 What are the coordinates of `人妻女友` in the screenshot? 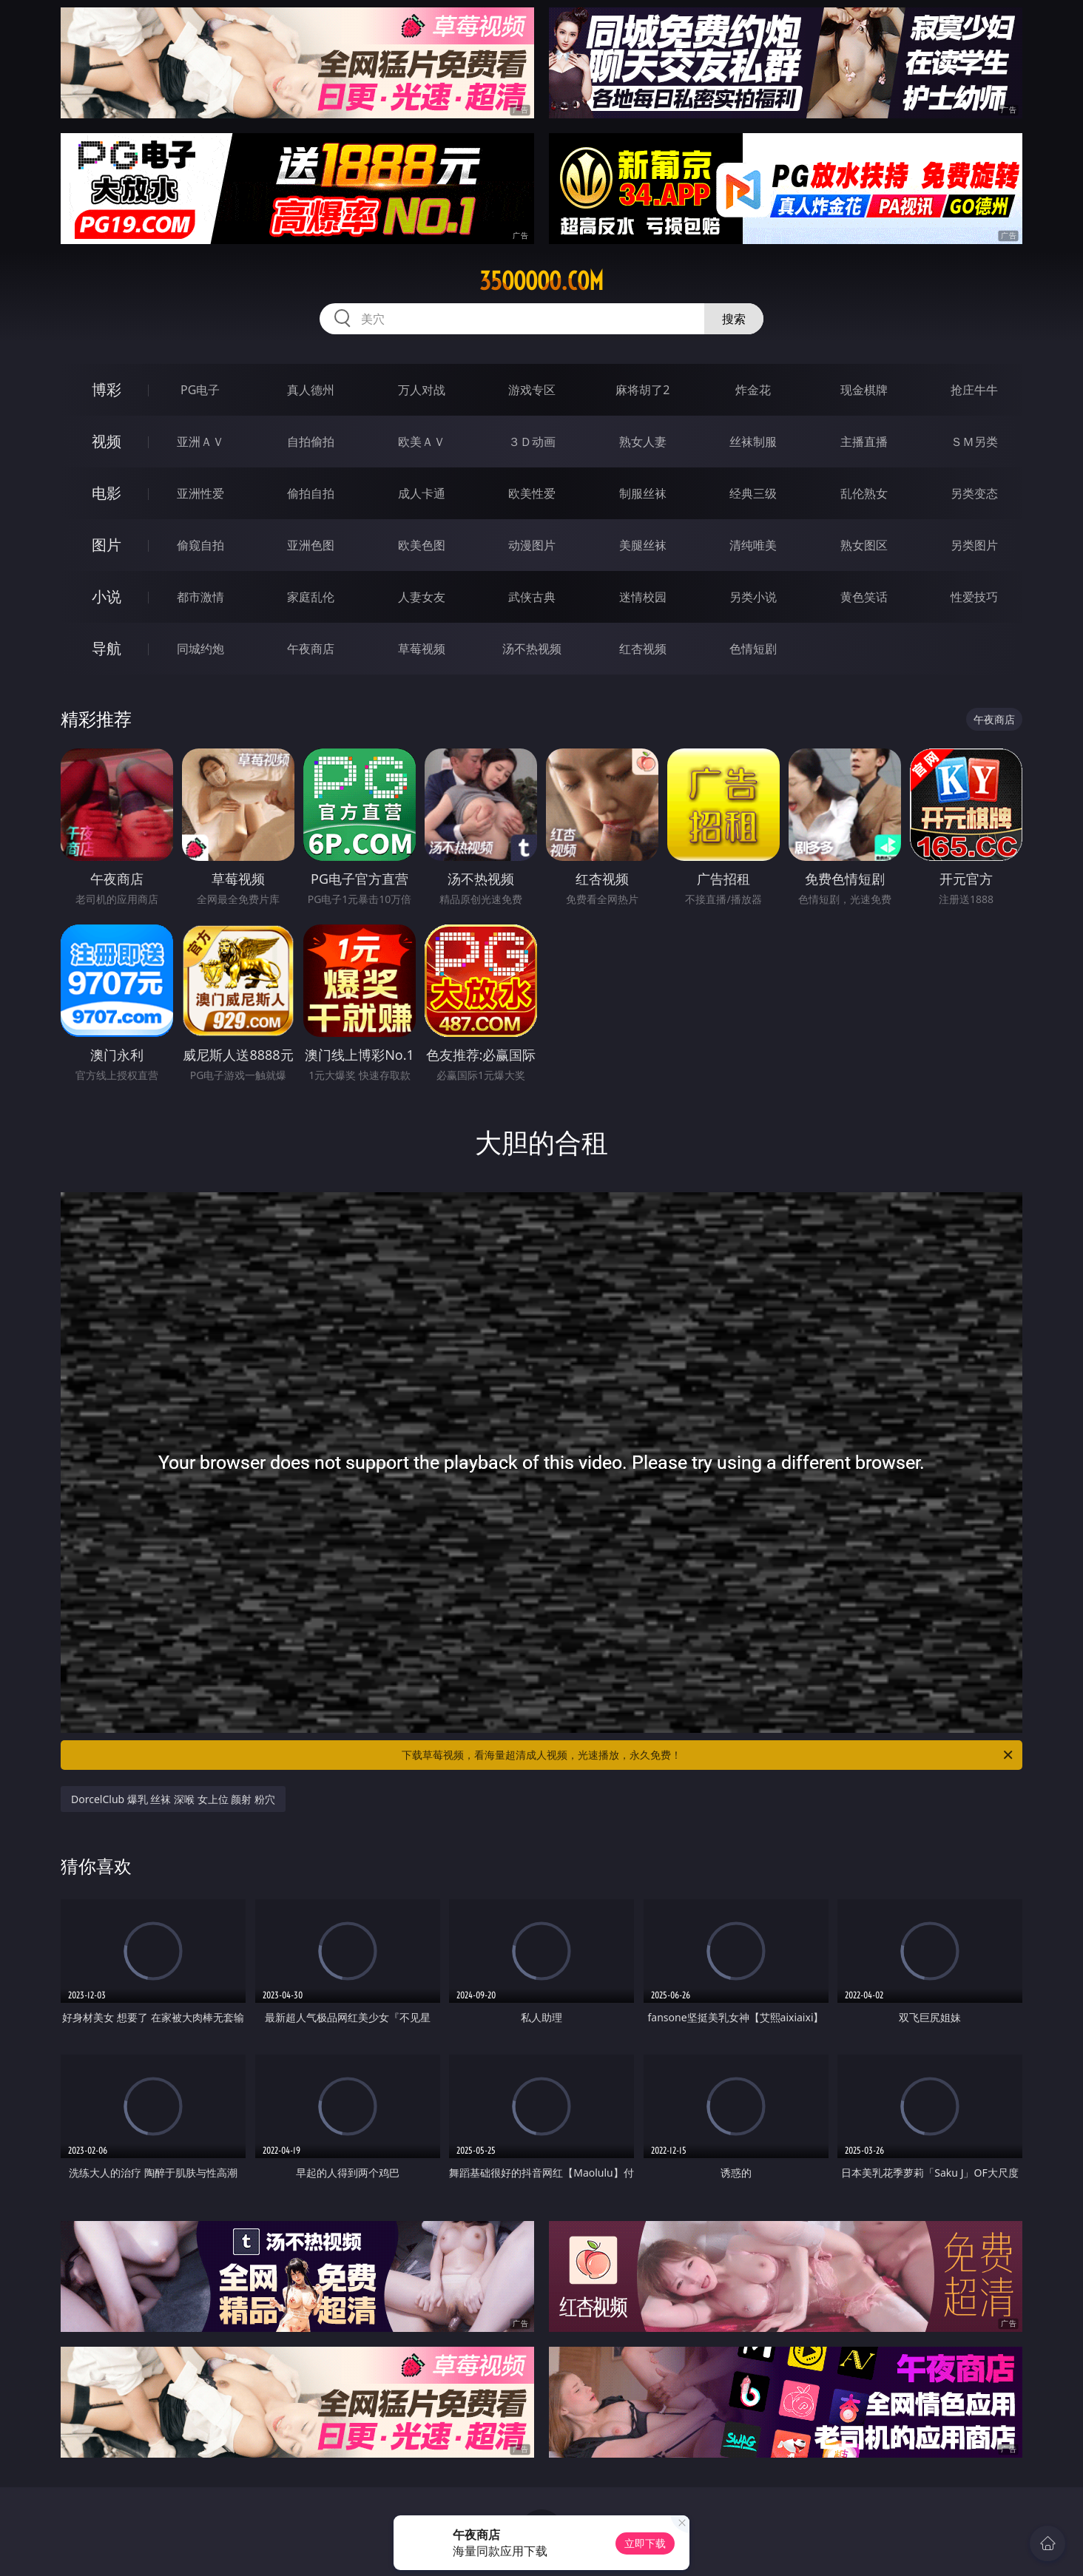 It's located at (421, 597).